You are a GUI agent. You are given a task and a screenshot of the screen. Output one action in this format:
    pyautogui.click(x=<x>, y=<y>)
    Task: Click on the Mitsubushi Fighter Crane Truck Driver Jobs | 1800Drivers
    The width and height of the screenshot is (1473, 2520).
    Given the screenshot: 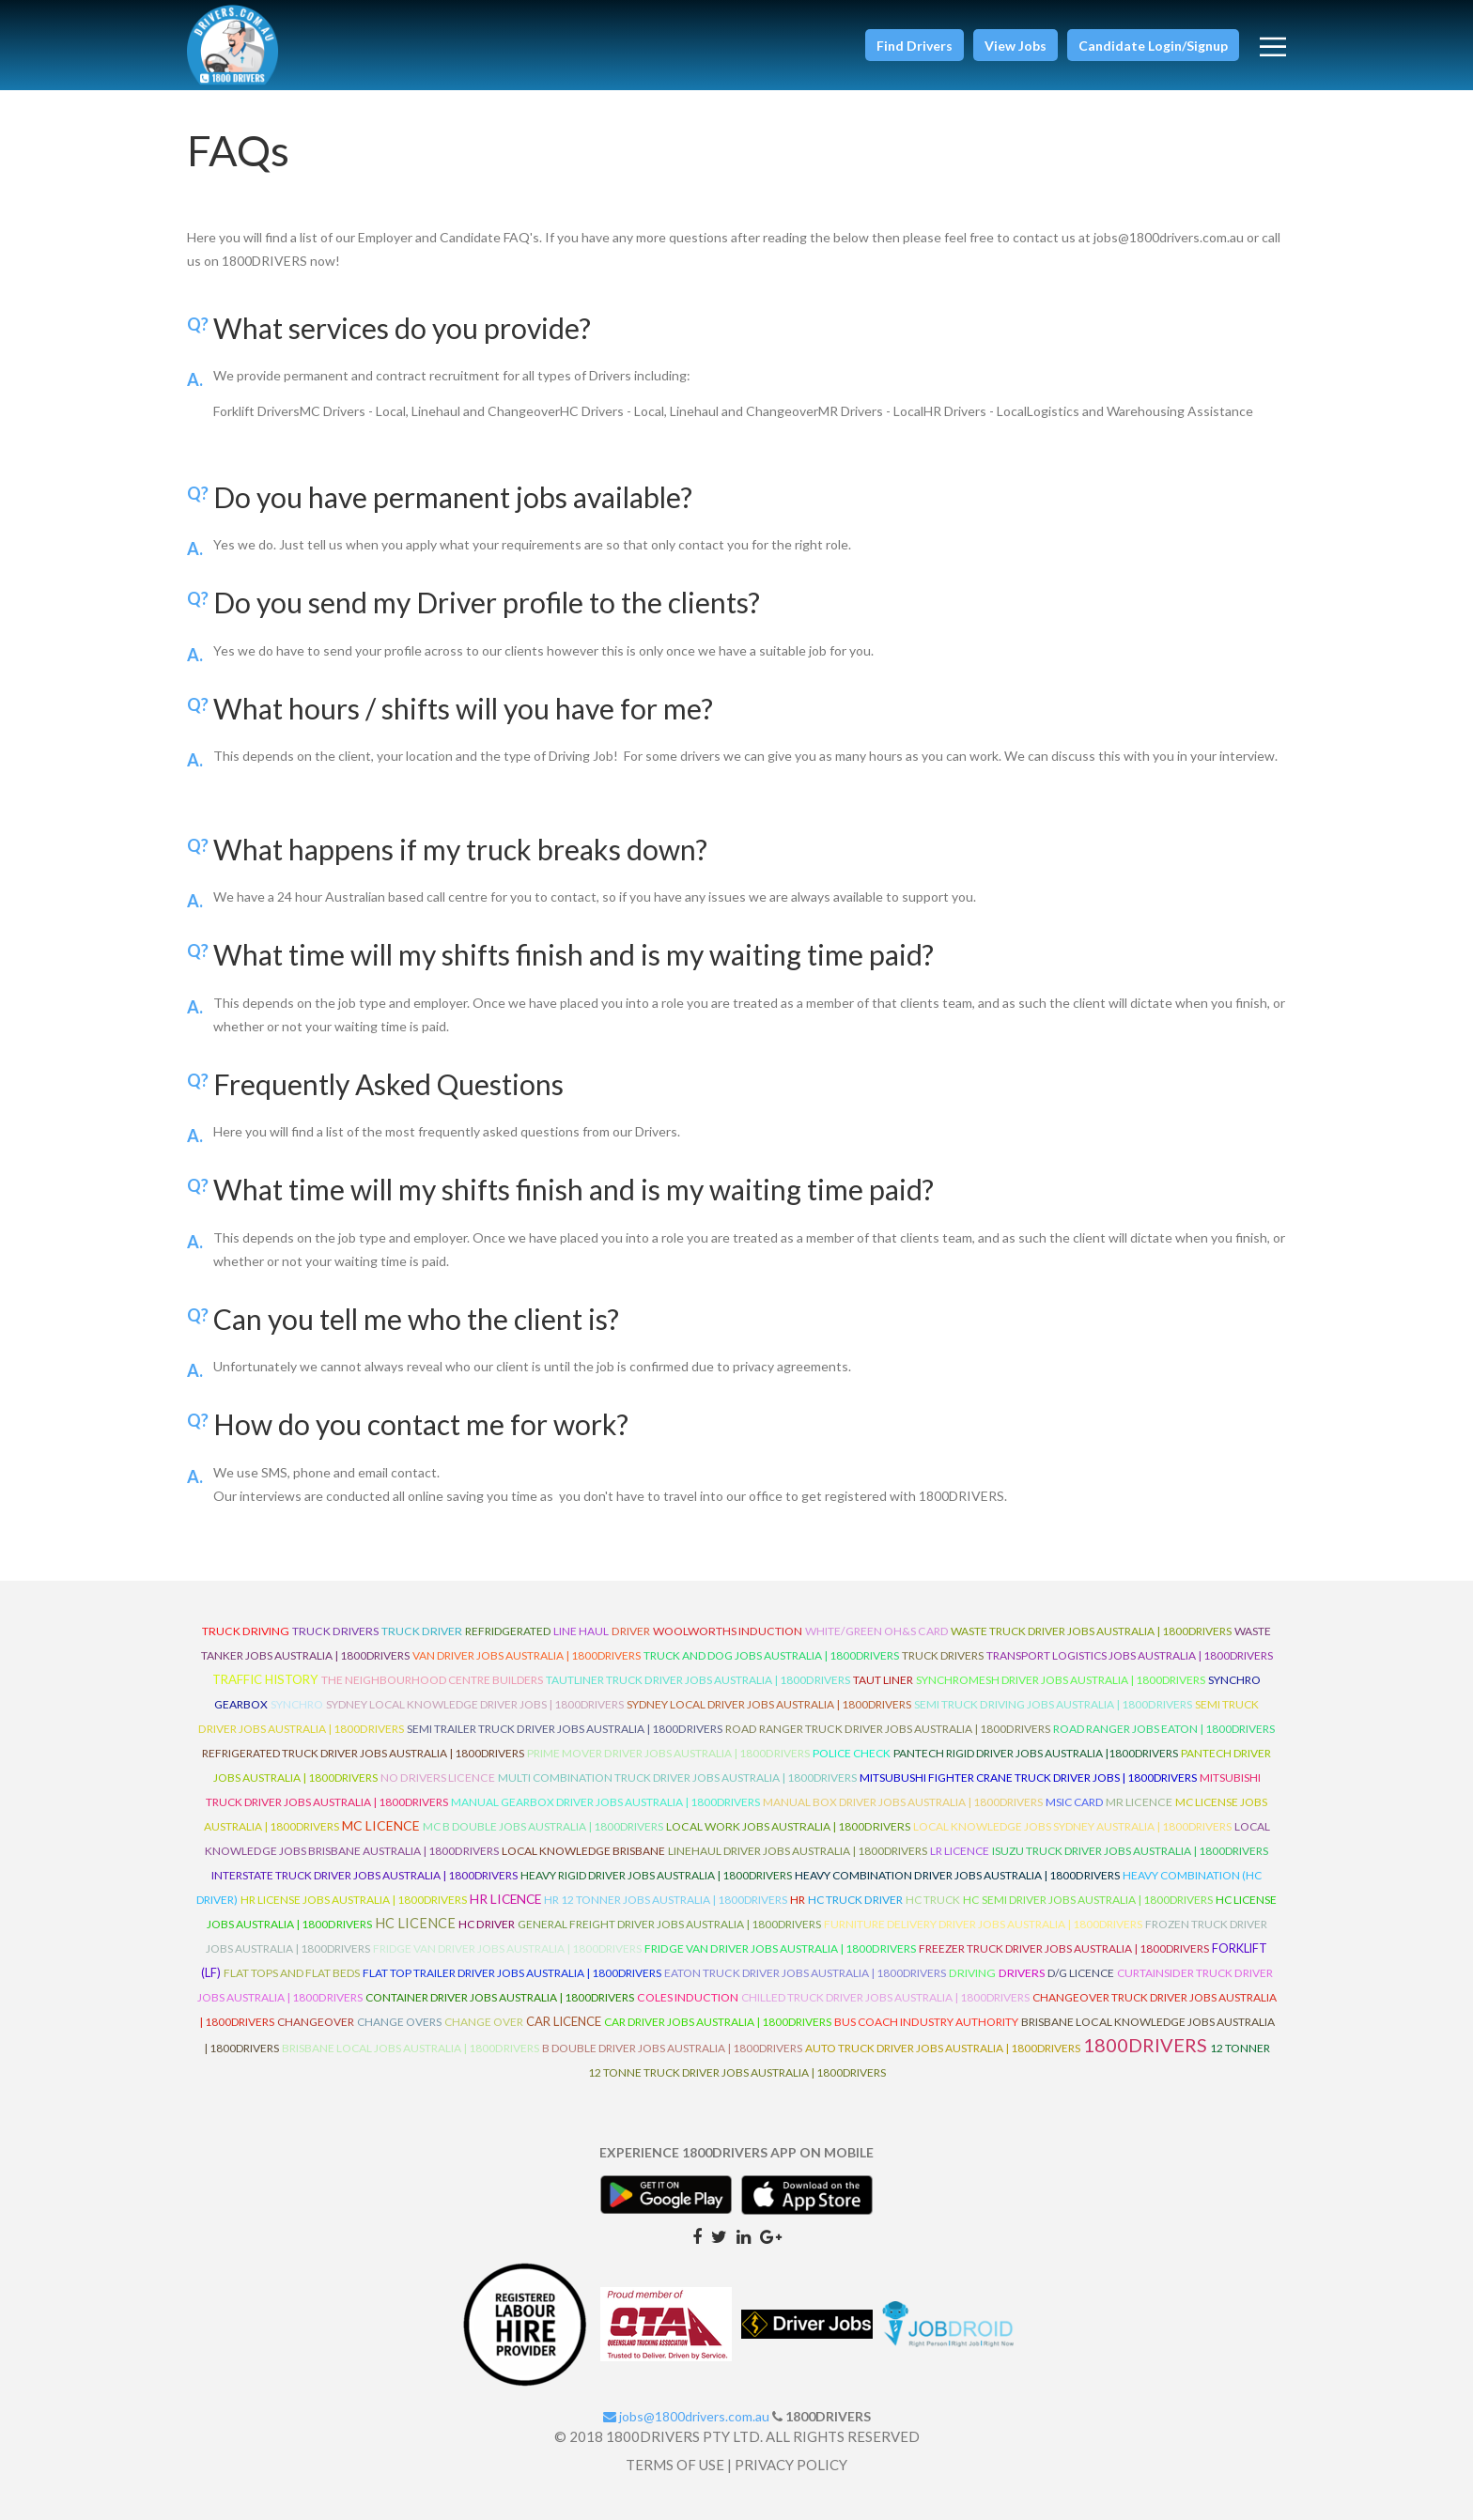 What is the action you would take?
    pyautogui.click(x=1028, y=1777)
    